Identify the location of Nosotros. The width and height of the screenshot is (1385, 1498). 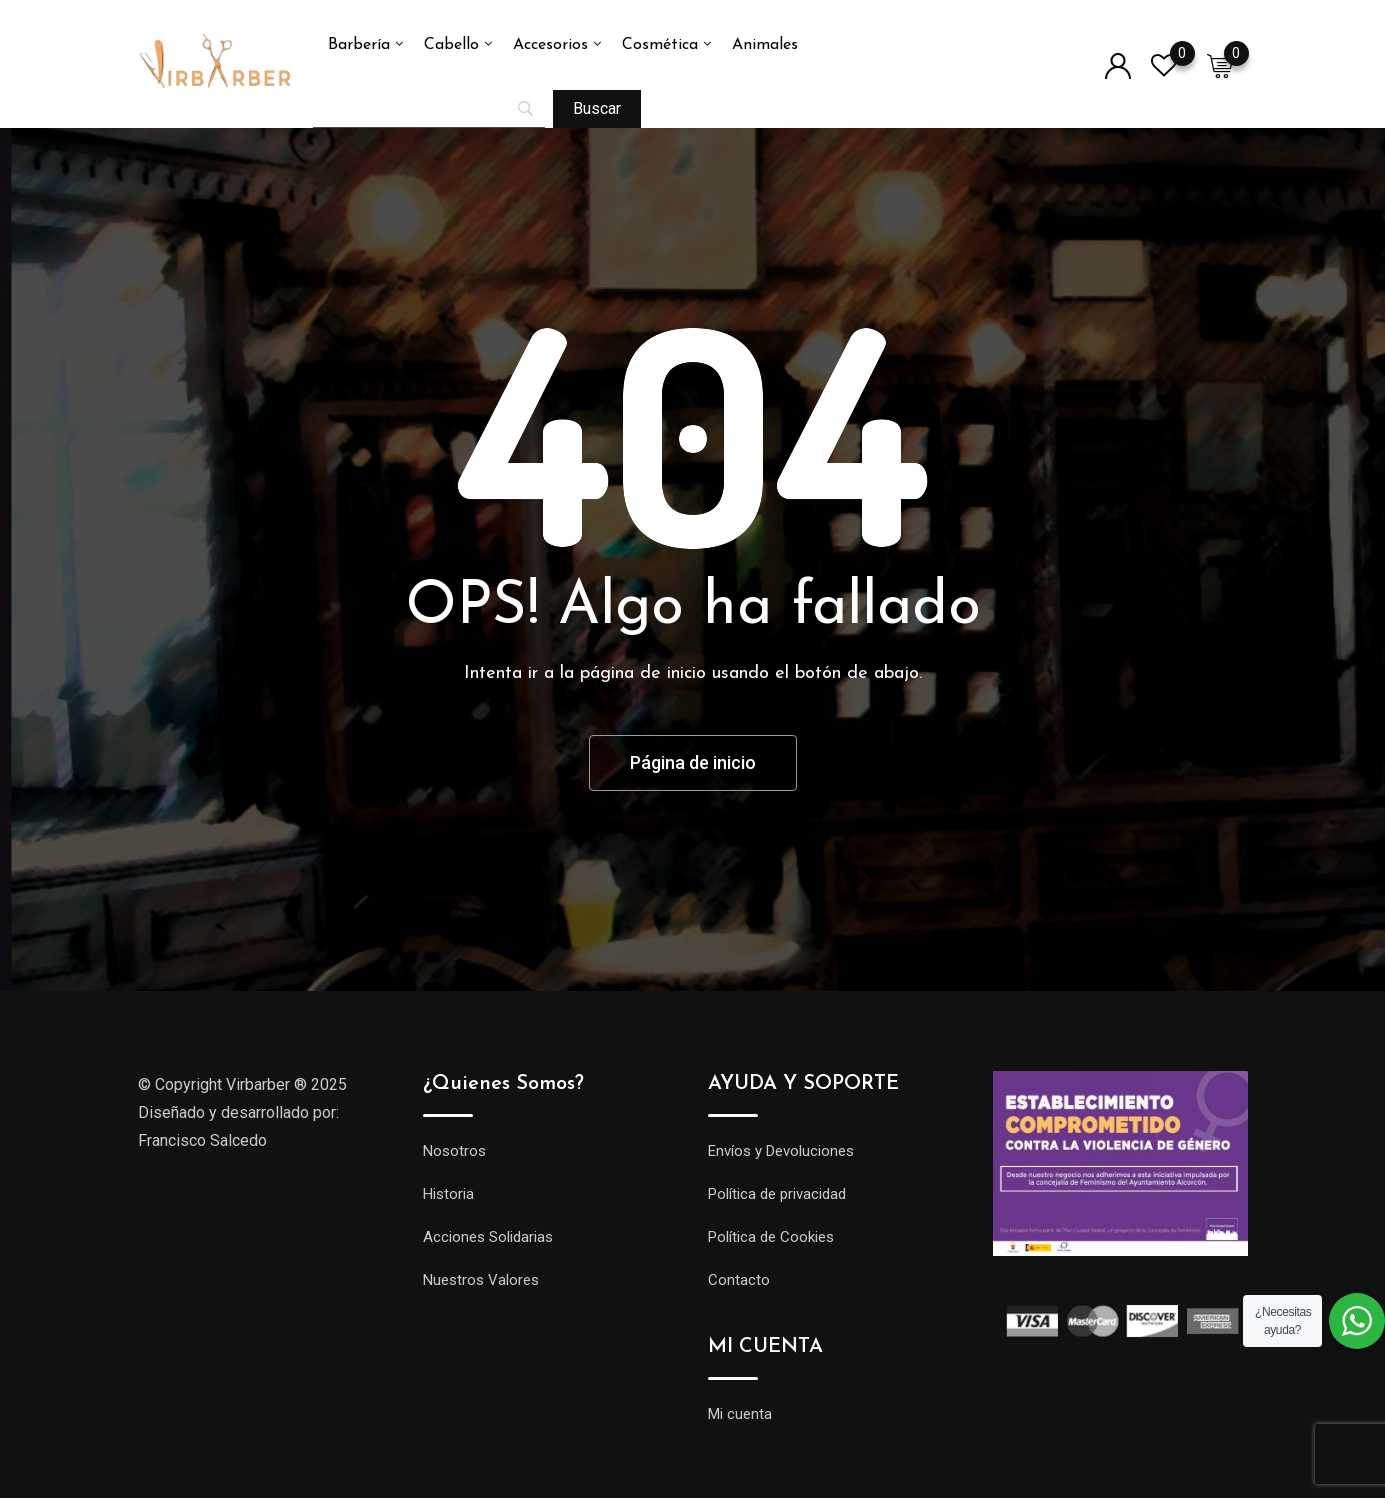
(454, 1151).